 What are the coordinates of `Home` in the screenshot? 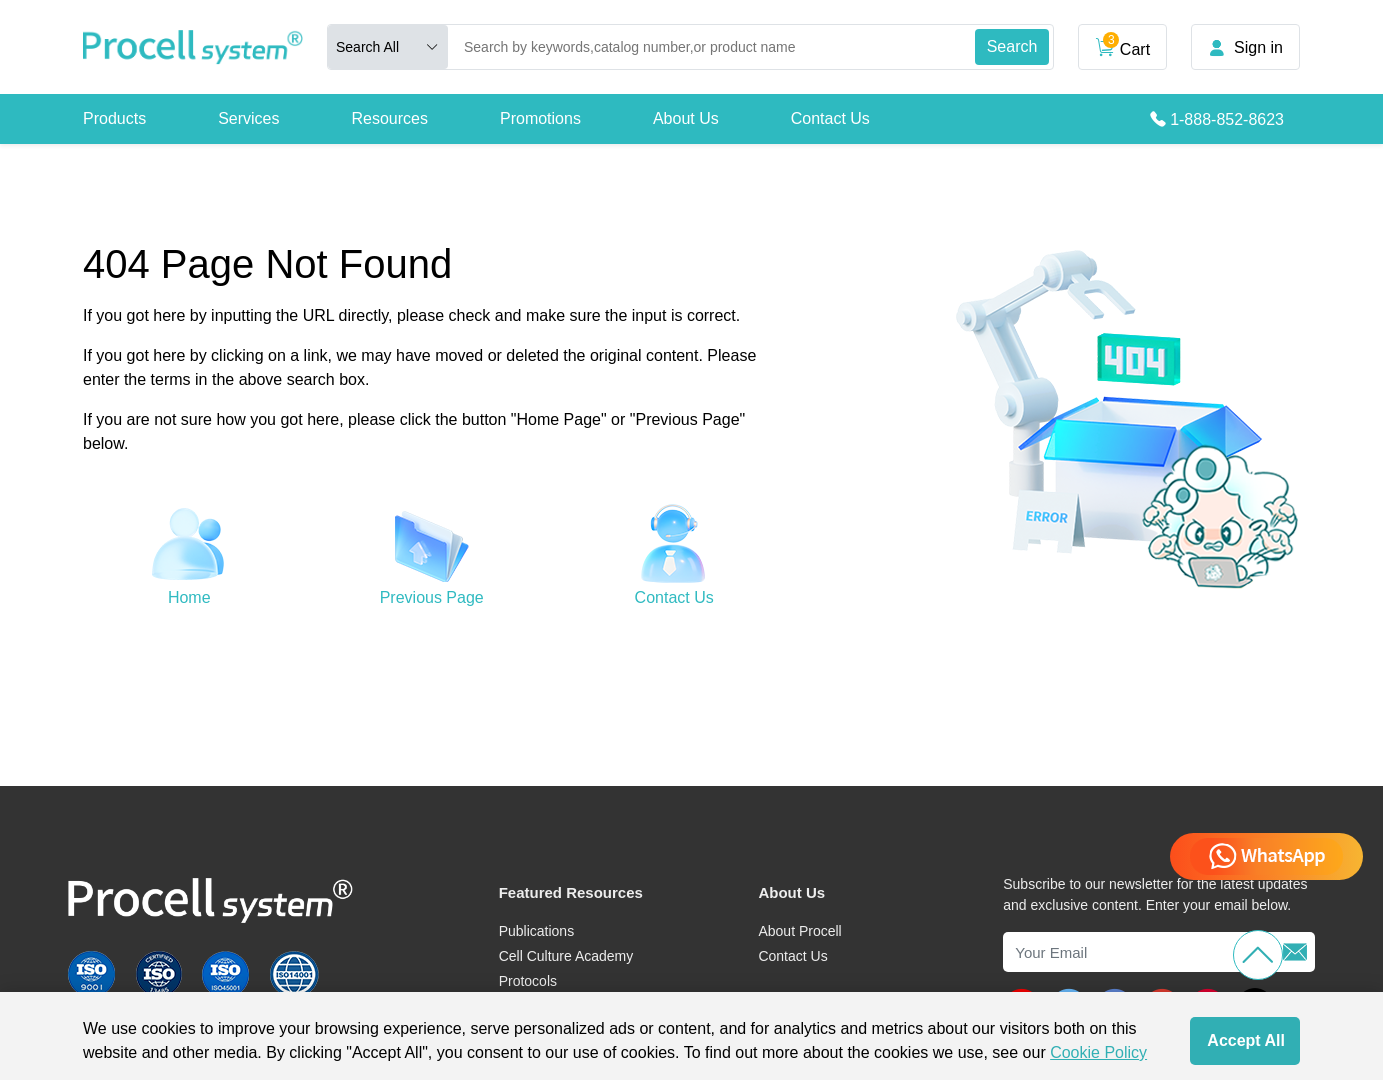 It's located at (189, 597).